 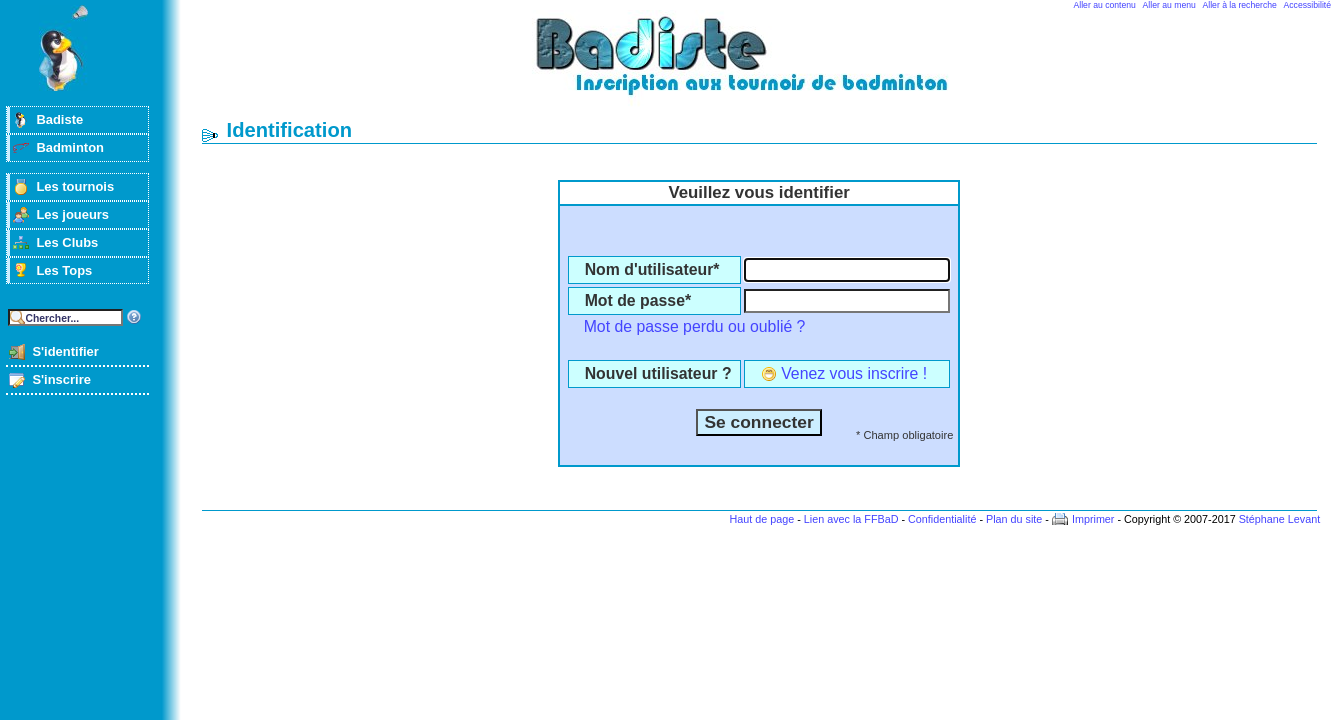 I want to click on Badiste, so click(x=59, y=119).